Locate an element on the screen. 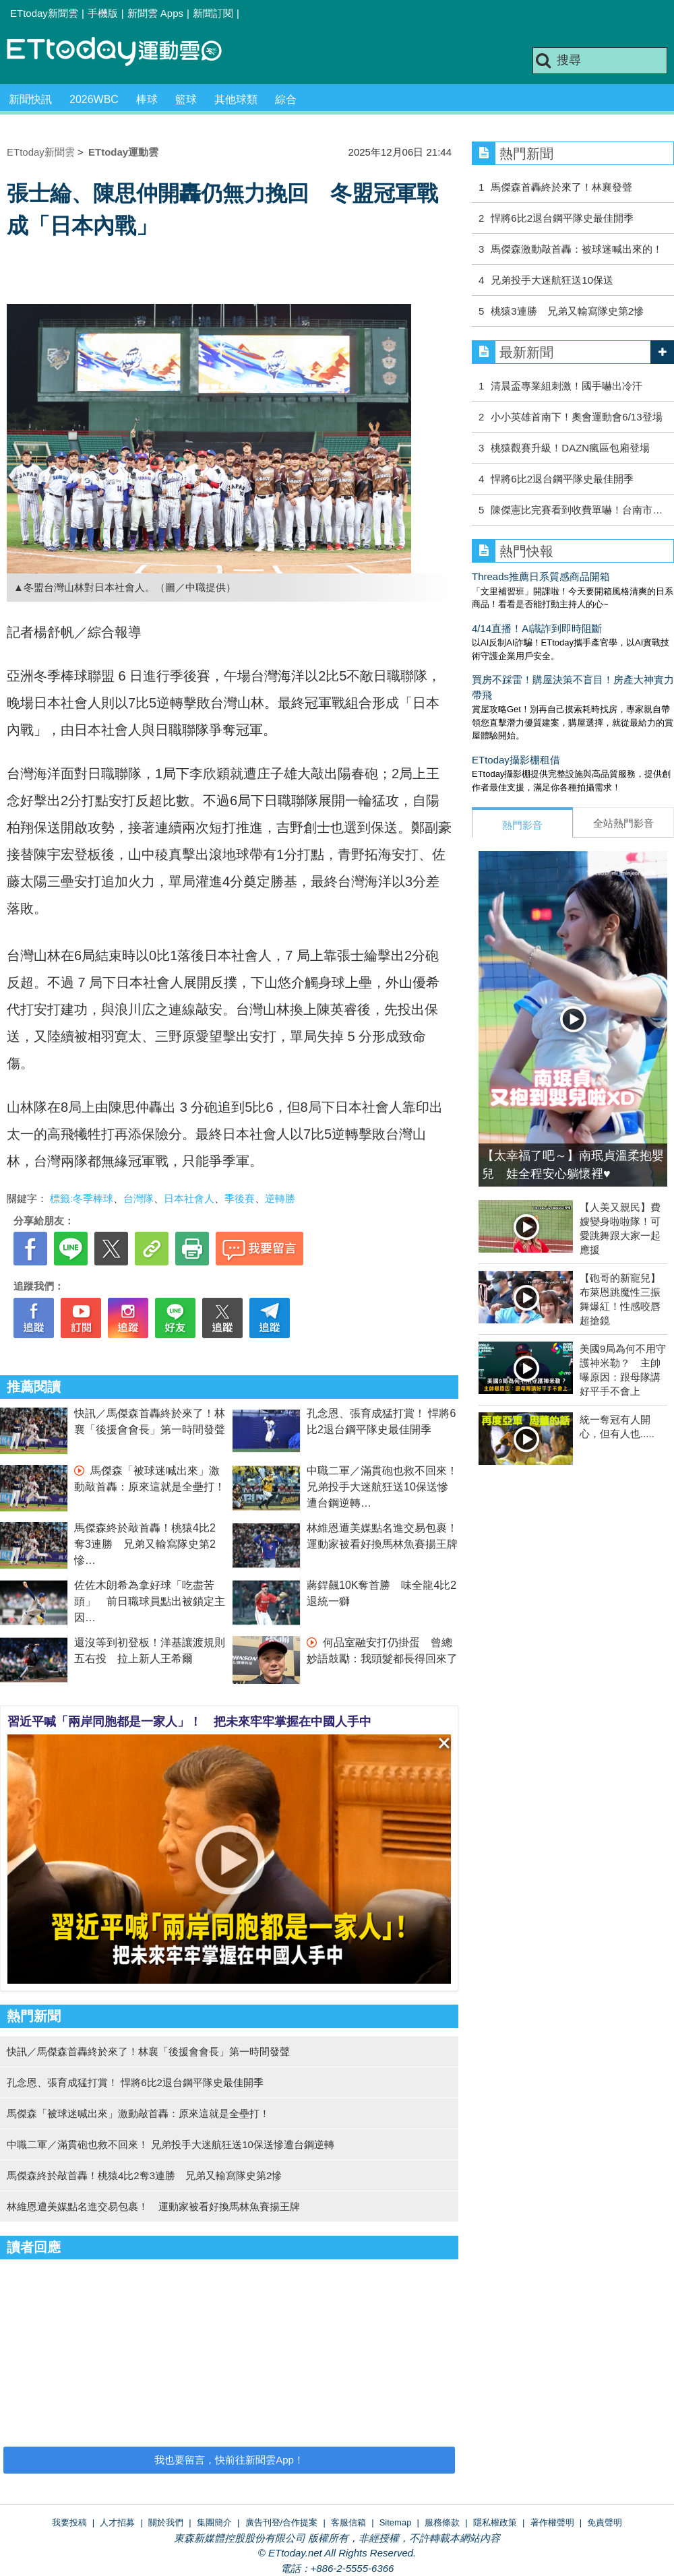 The height and width of the screenshot is (2576, 674). 佐佐木朗希為拿好球「吃盡苦頭」 前日職球員點出被鎖定主因 is located at coordinates (149, 1601).